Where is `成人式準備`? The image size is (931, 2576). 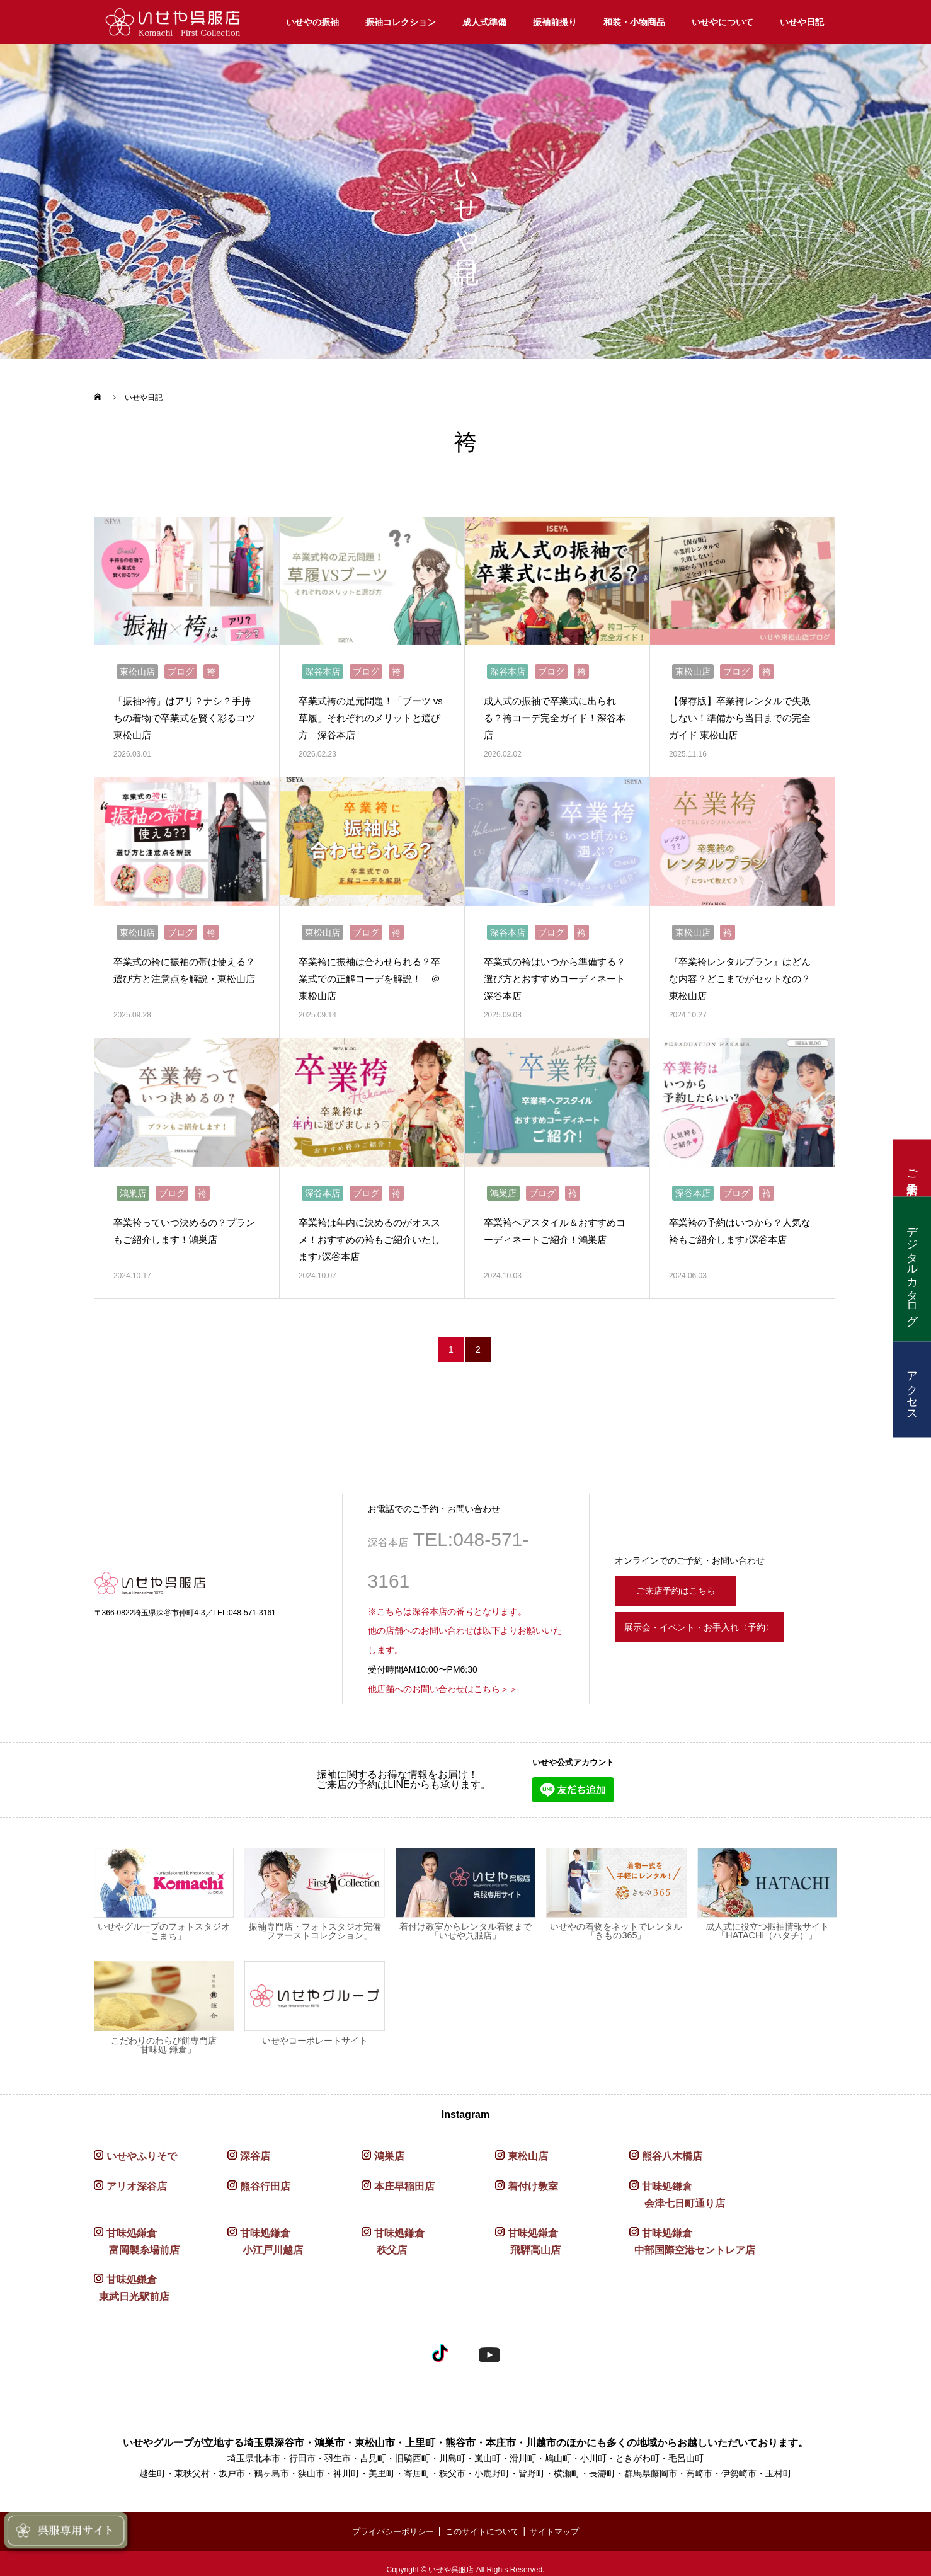
成人式準備 is located at coordinates (484, 22).